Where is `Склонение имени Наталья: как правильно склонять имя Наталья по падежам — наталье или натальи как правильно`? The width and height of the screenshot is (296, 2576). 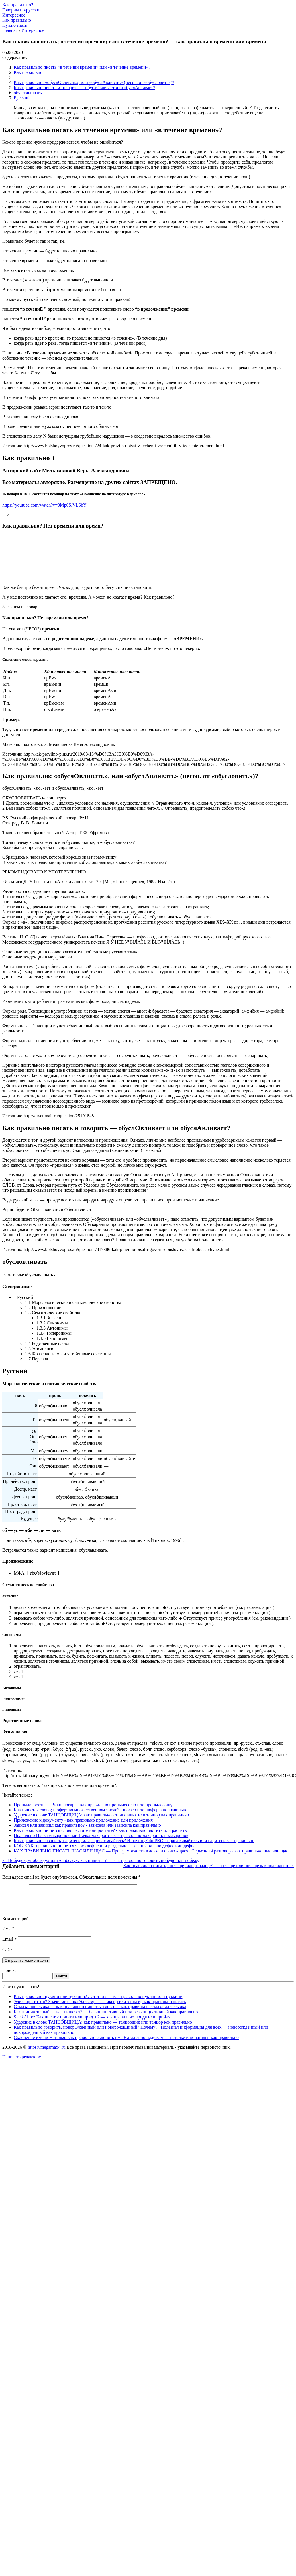
Склонение имени Наталья: как правильно склонять имя Наталья по падежам — наталье или натальи как правильно is located at coordinates (126, 2044).